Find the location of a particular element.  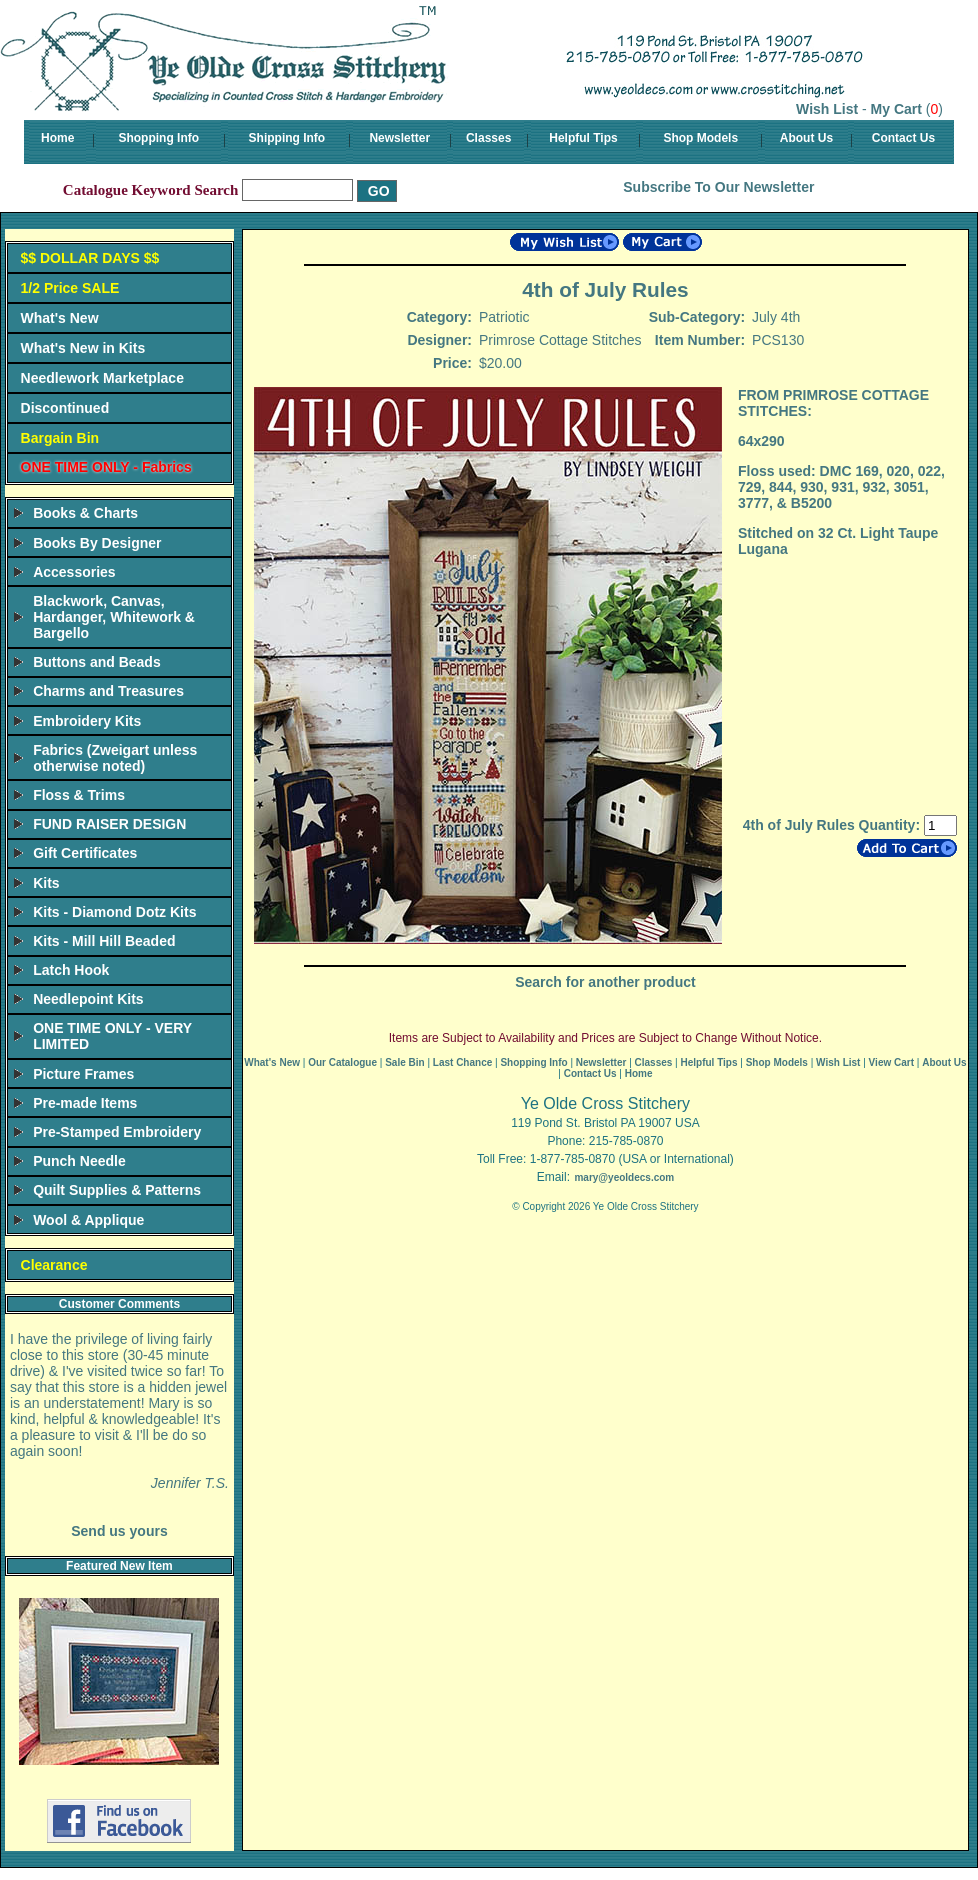

My Cart is located at coordinates (896, 109).